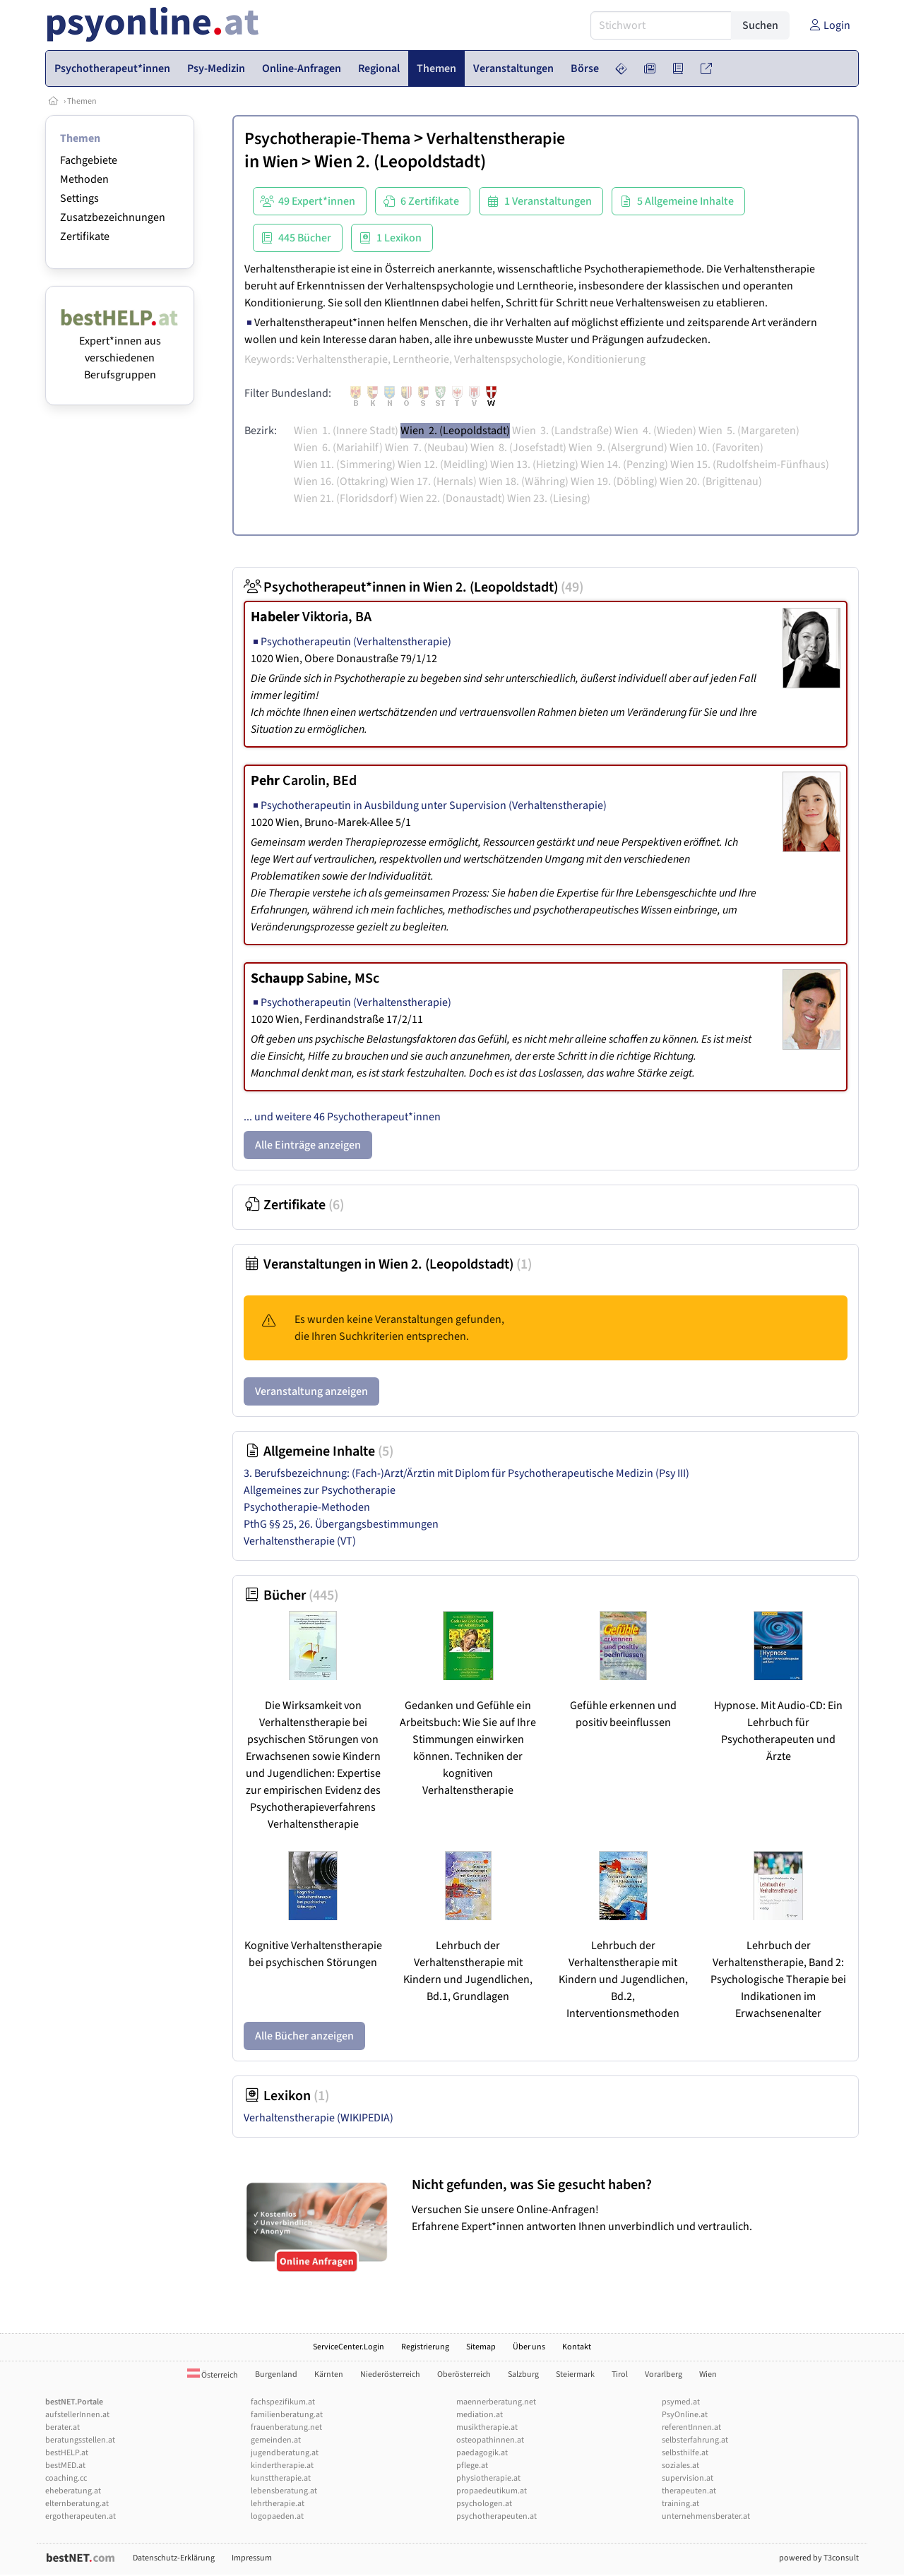 Image resolution: width=904 pixels, height=2576 pixels. Describe the element at coordinates (84, 179) in the screenshot. I see `Methoden` at that location.